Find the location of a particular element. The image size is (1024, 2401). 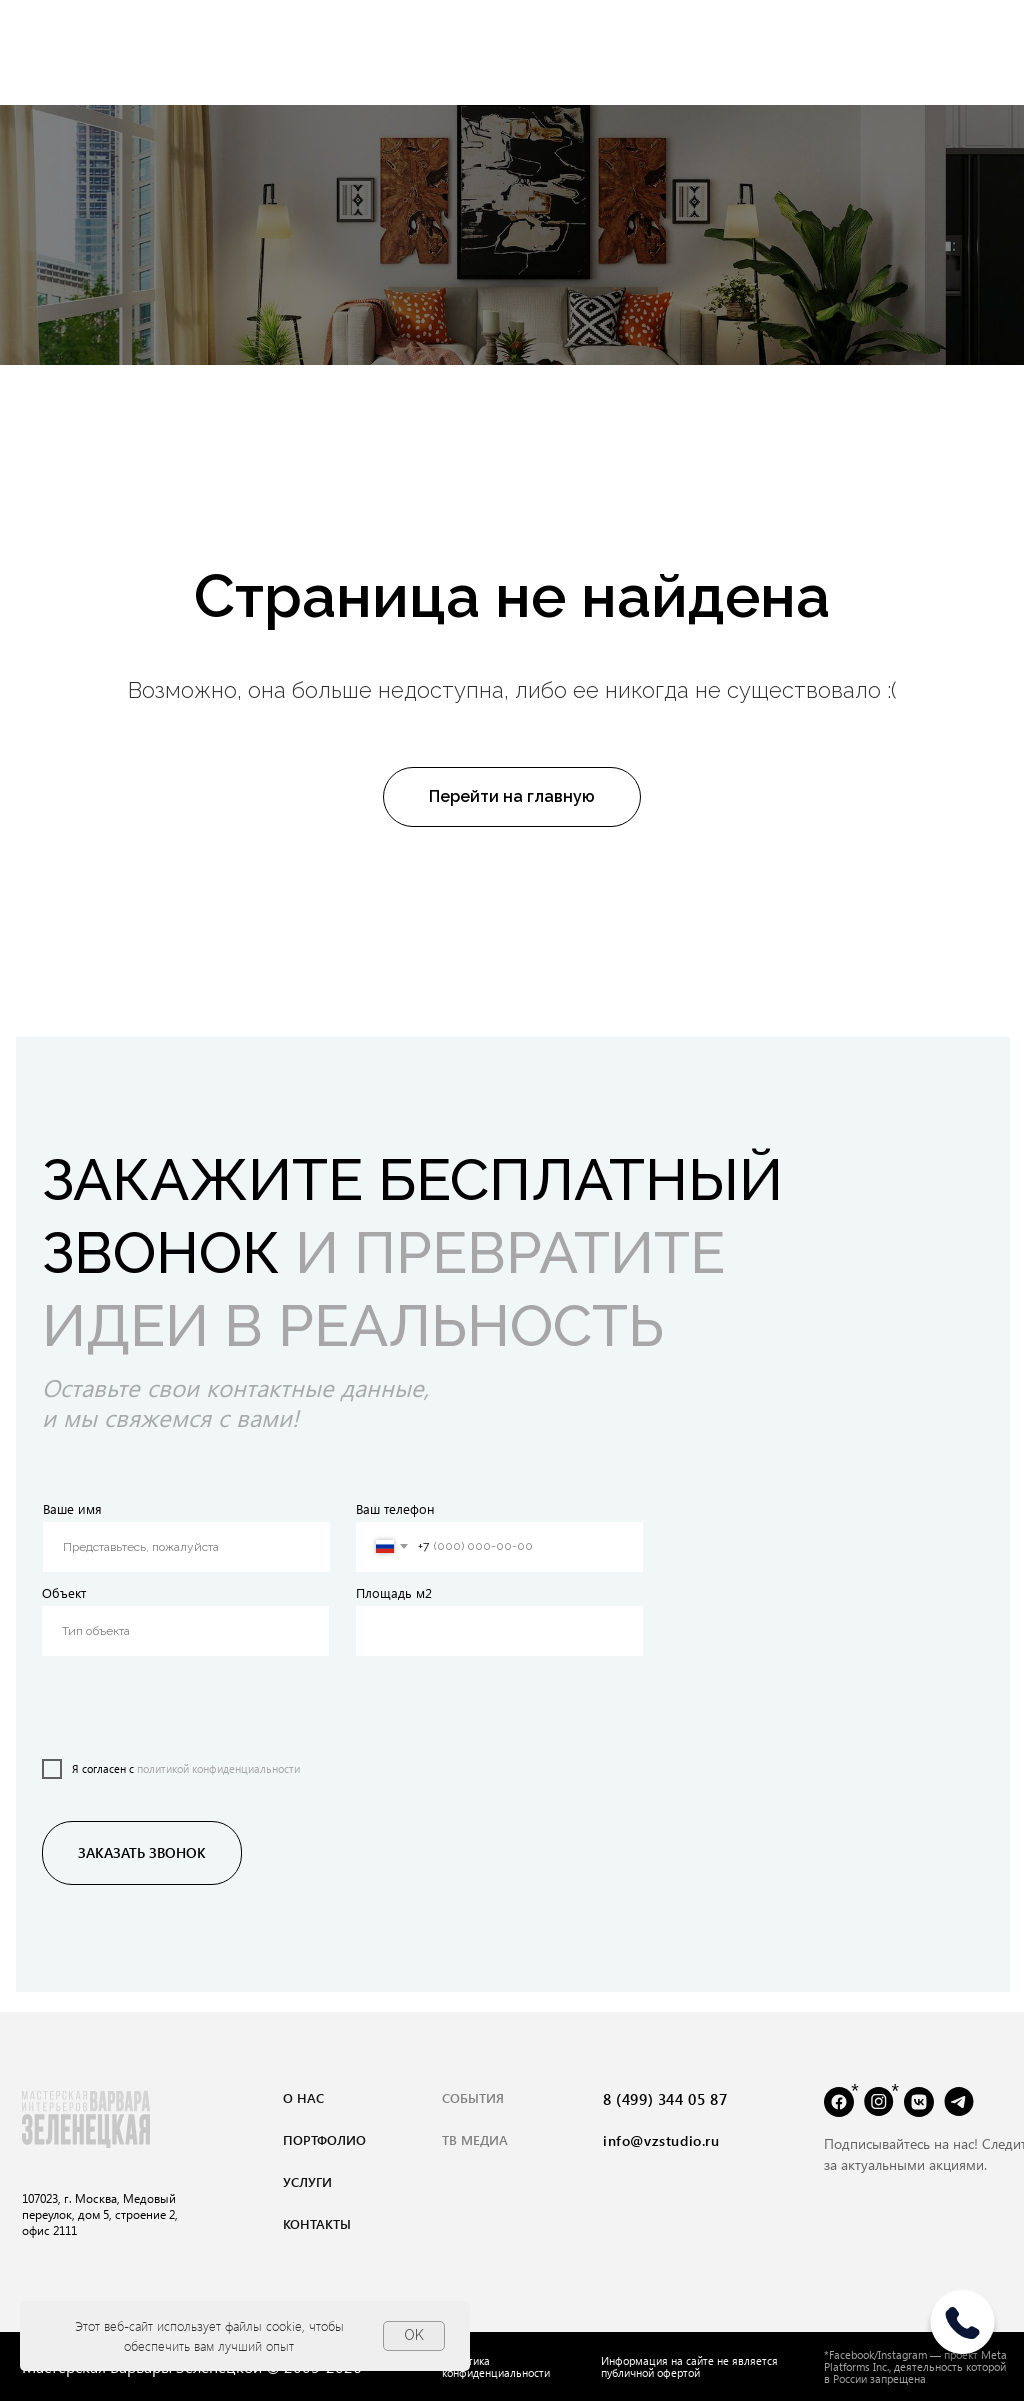

портфолио is located at coordinates (324, 2139).